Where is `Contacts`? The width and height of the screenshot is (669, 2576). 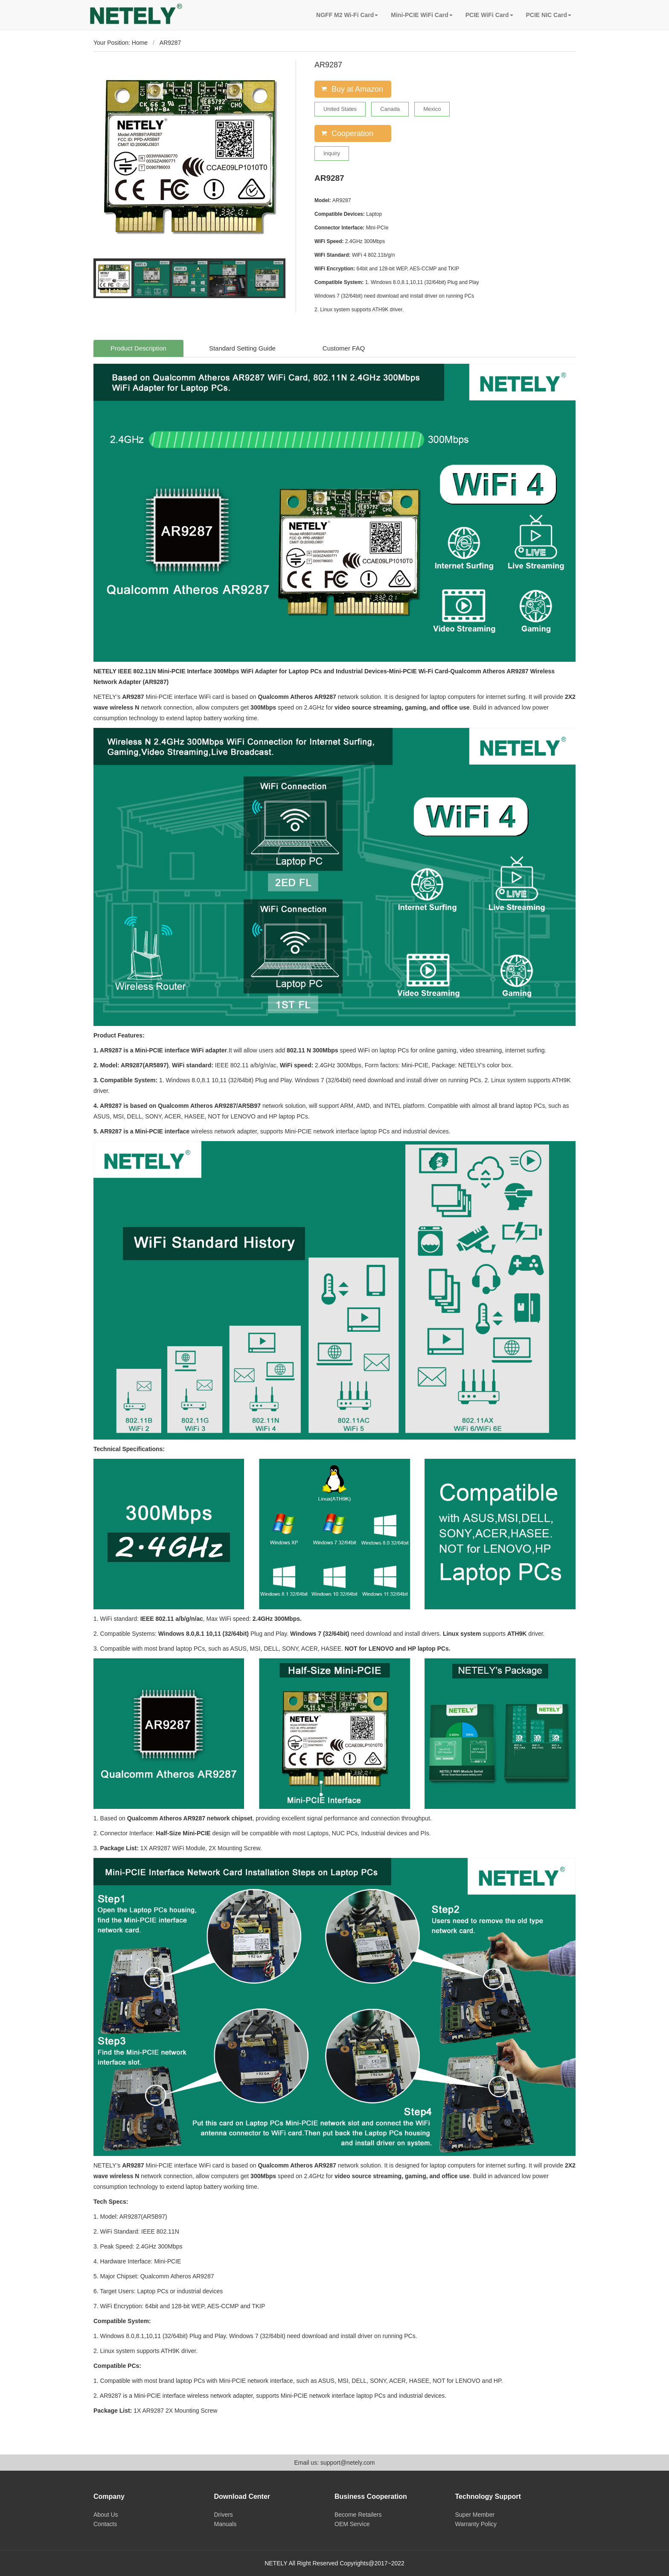 Contacts is located at coordinates (105, 2524).